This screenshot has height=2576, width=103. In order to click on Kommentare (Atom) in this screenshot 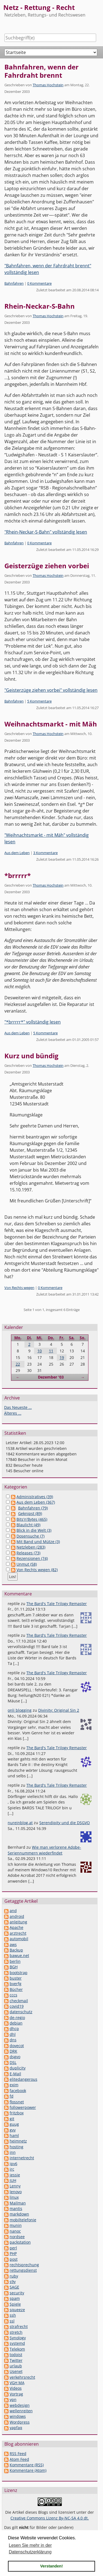, I will do `click(28, 2470)`.